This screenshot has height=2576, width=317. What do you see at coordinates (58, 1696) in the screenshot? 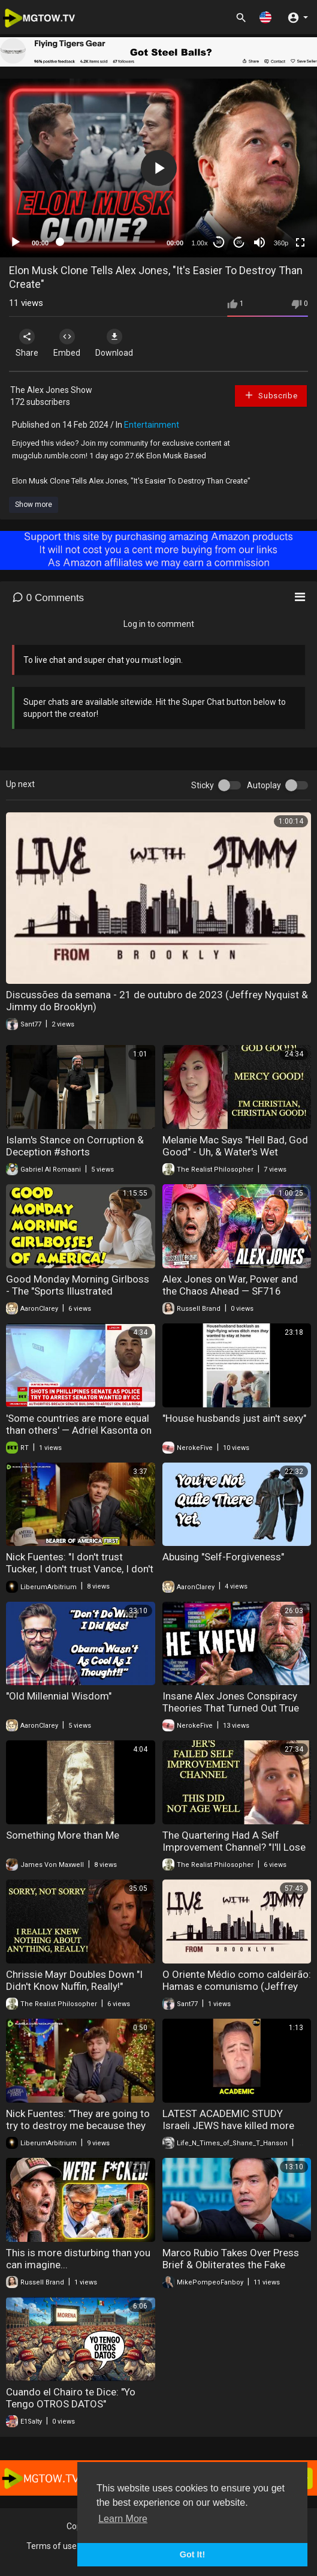
I see `"Old Millennial Wisdom"` at bounding box center [58, 1696].